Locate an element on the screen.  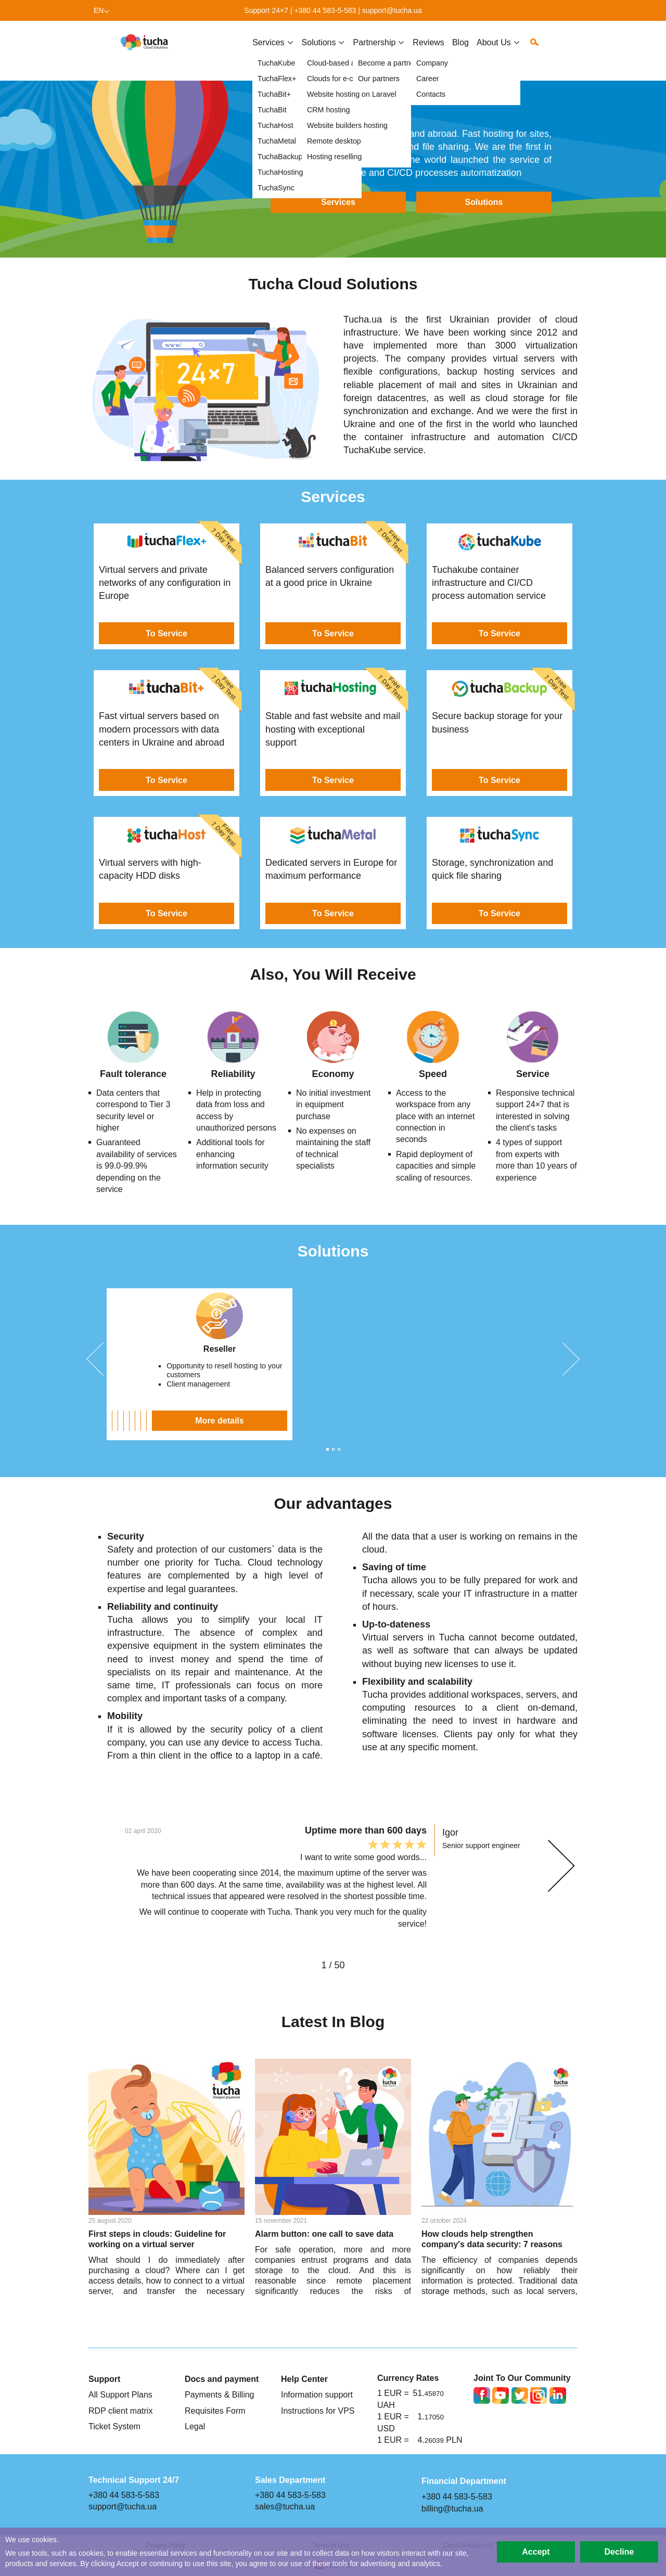
Ticket System is located at coordinates (114, 2426).